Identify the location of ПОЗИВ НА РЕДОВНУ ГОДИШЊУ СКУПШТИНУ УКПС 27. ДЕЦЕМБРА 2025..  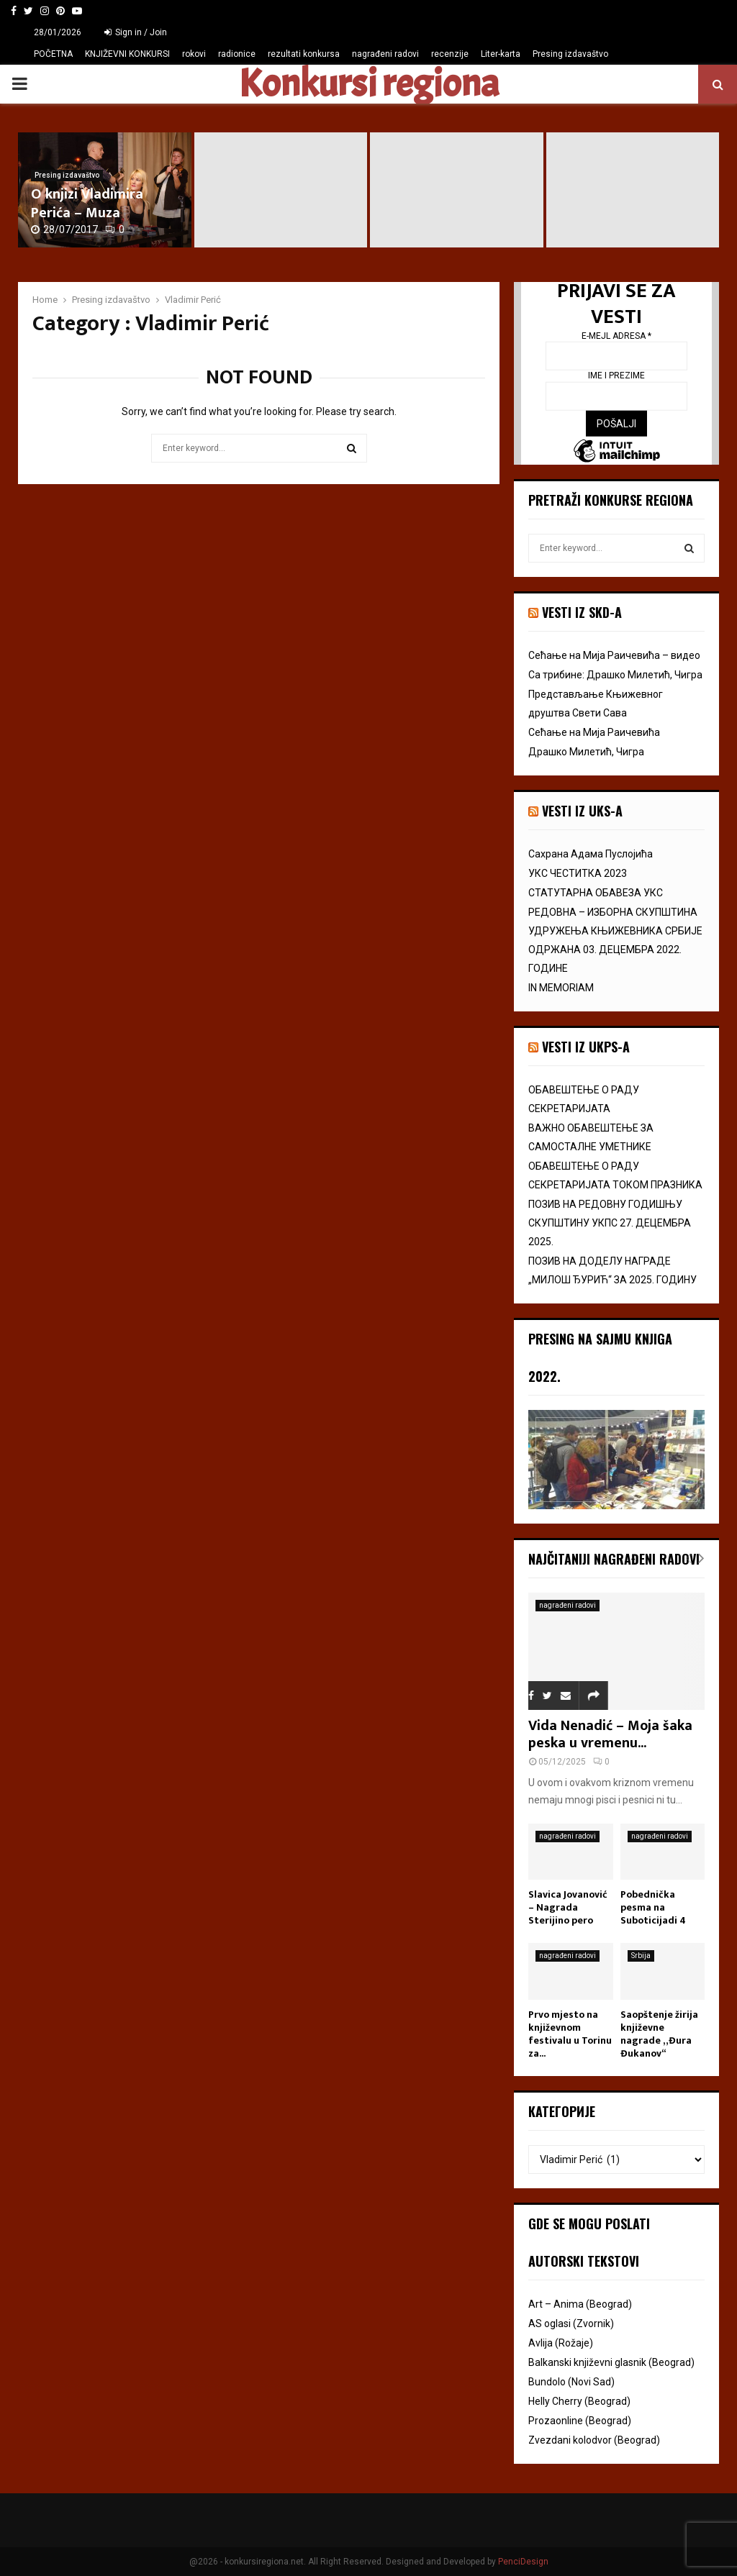
(609, 1222).